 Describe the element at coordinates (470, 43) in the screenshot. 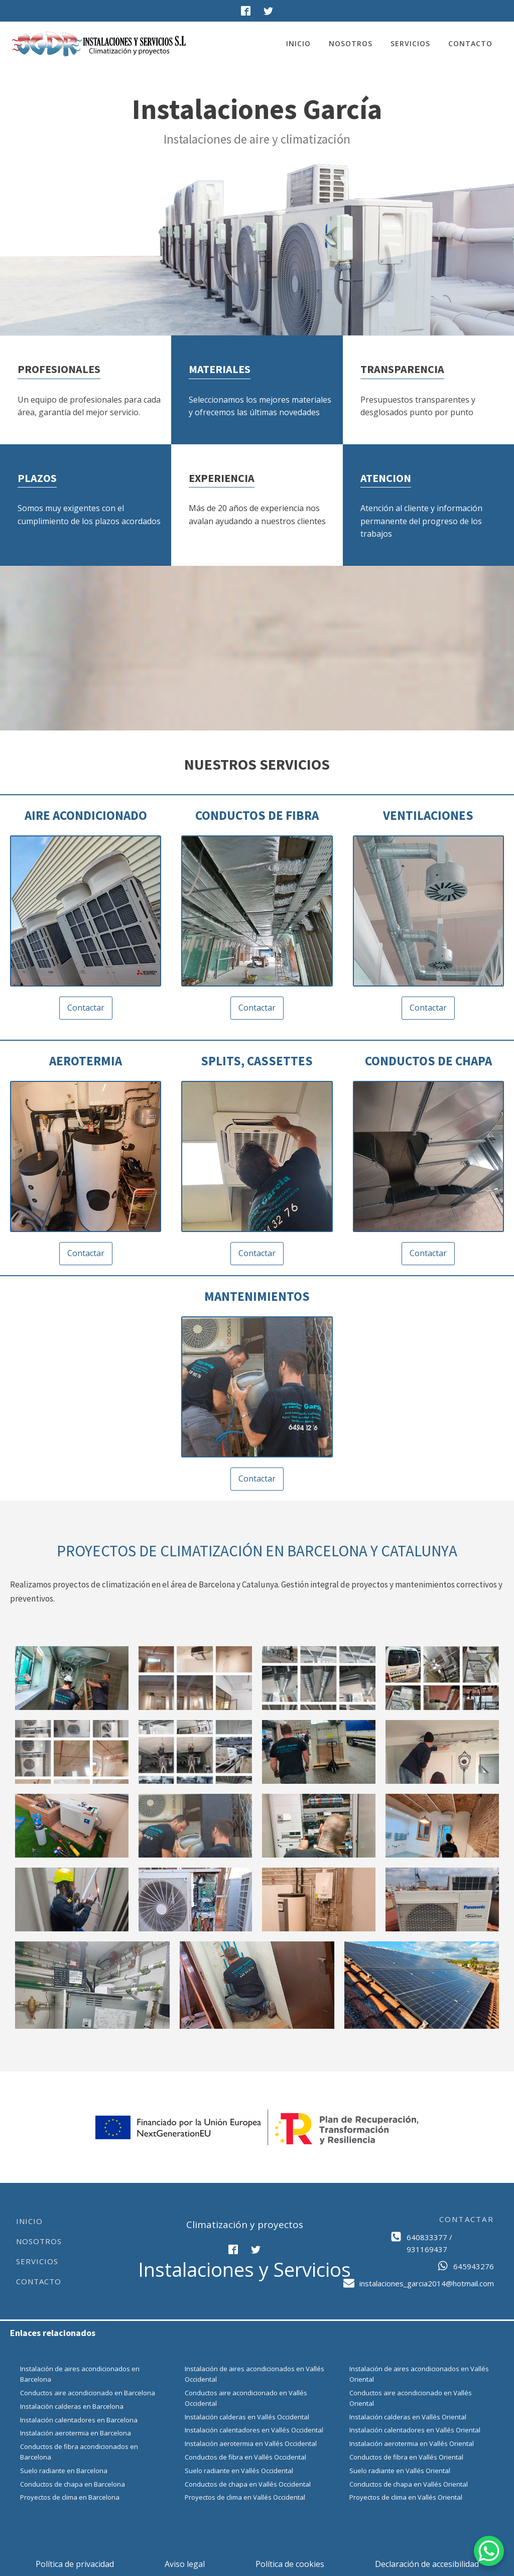

I see `Contacto` at that location.